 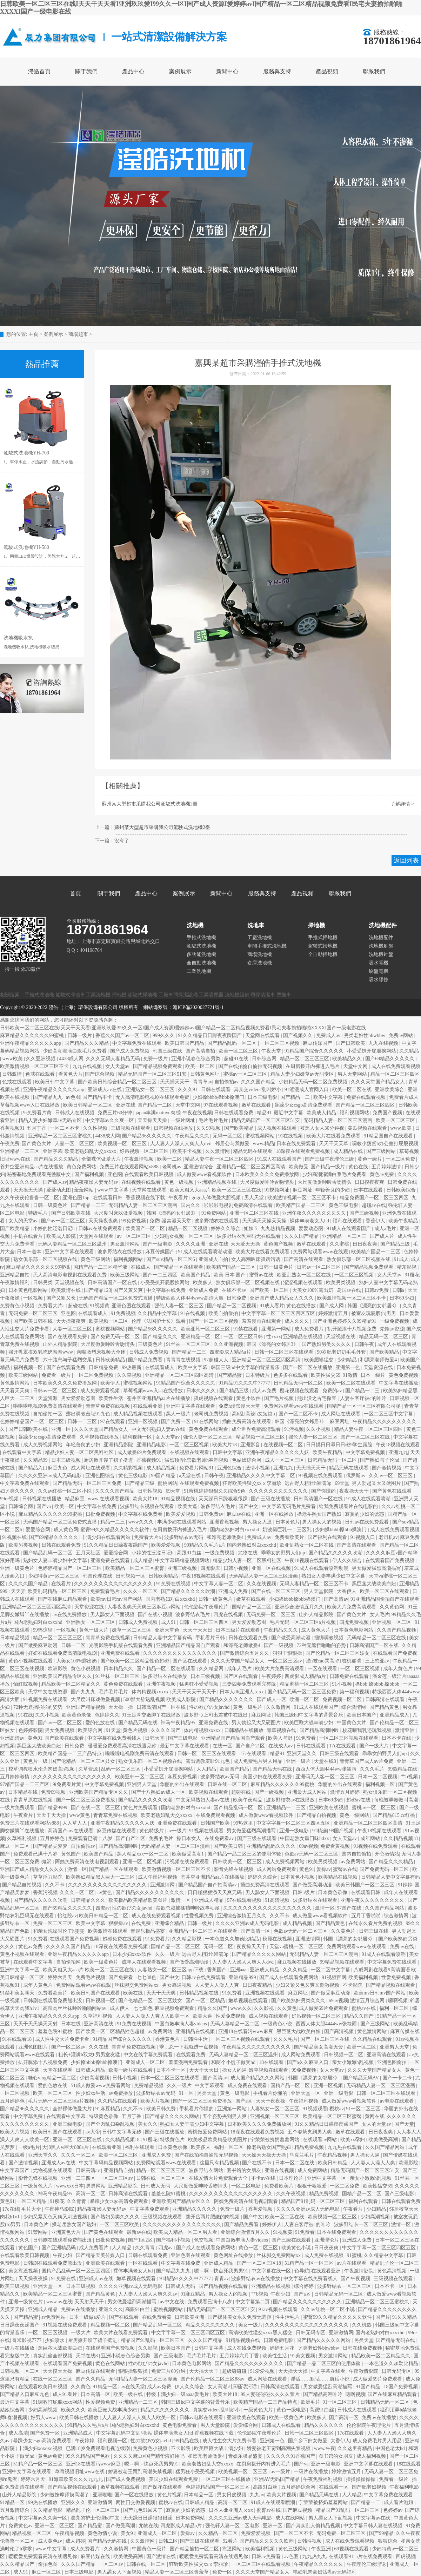 What do you see at coordinates (217, 1985) in the screenshot?
I see `人人妻人人澡人人爽` at bounding box center [217, 1985].